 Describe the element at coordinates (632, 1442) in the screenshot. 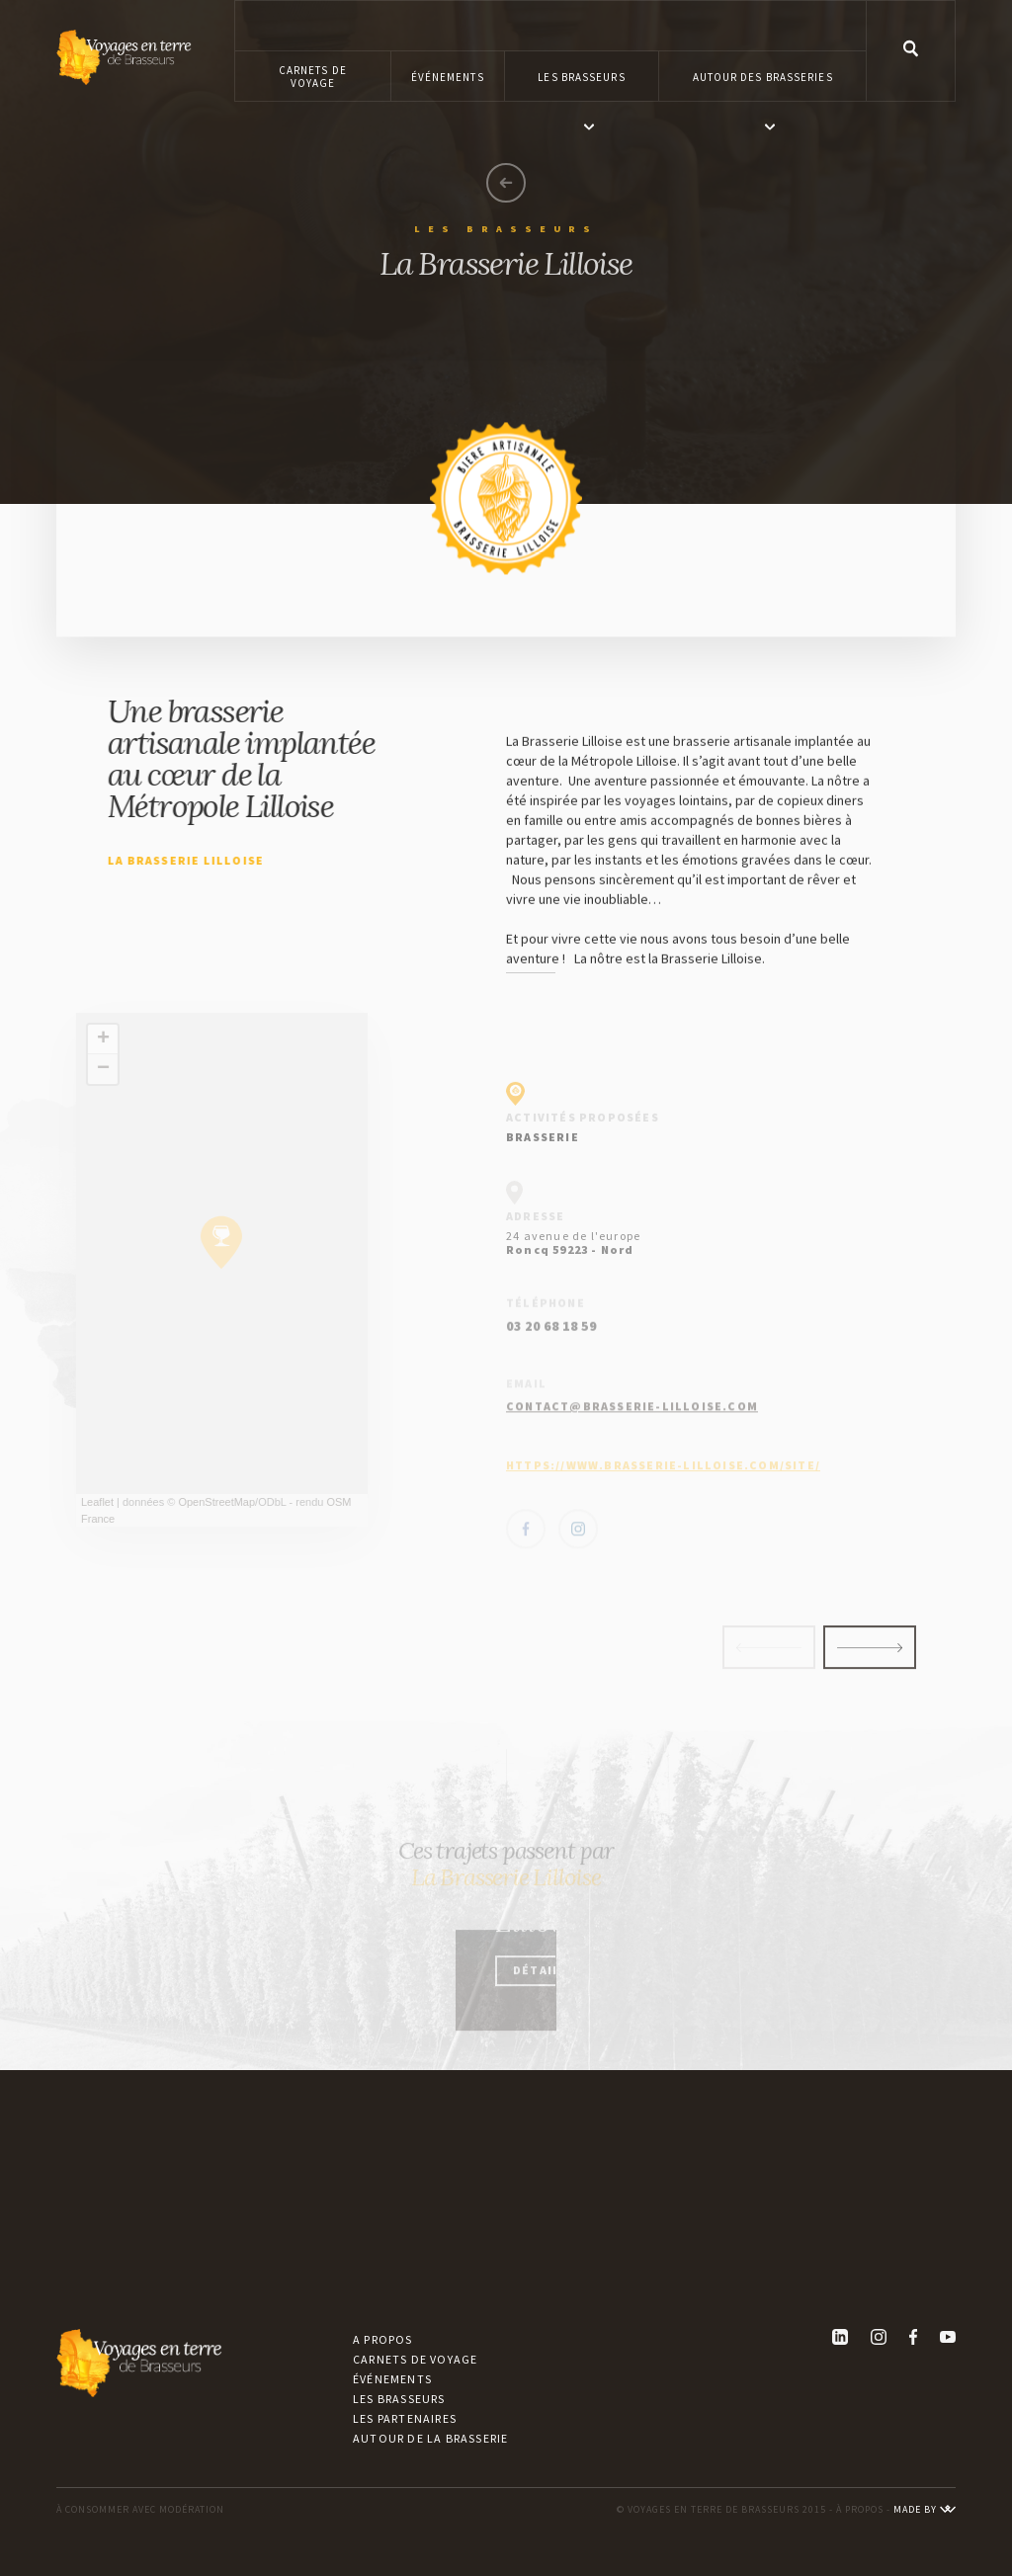

I see `contact@brasserie-lilloise.com` at that location.